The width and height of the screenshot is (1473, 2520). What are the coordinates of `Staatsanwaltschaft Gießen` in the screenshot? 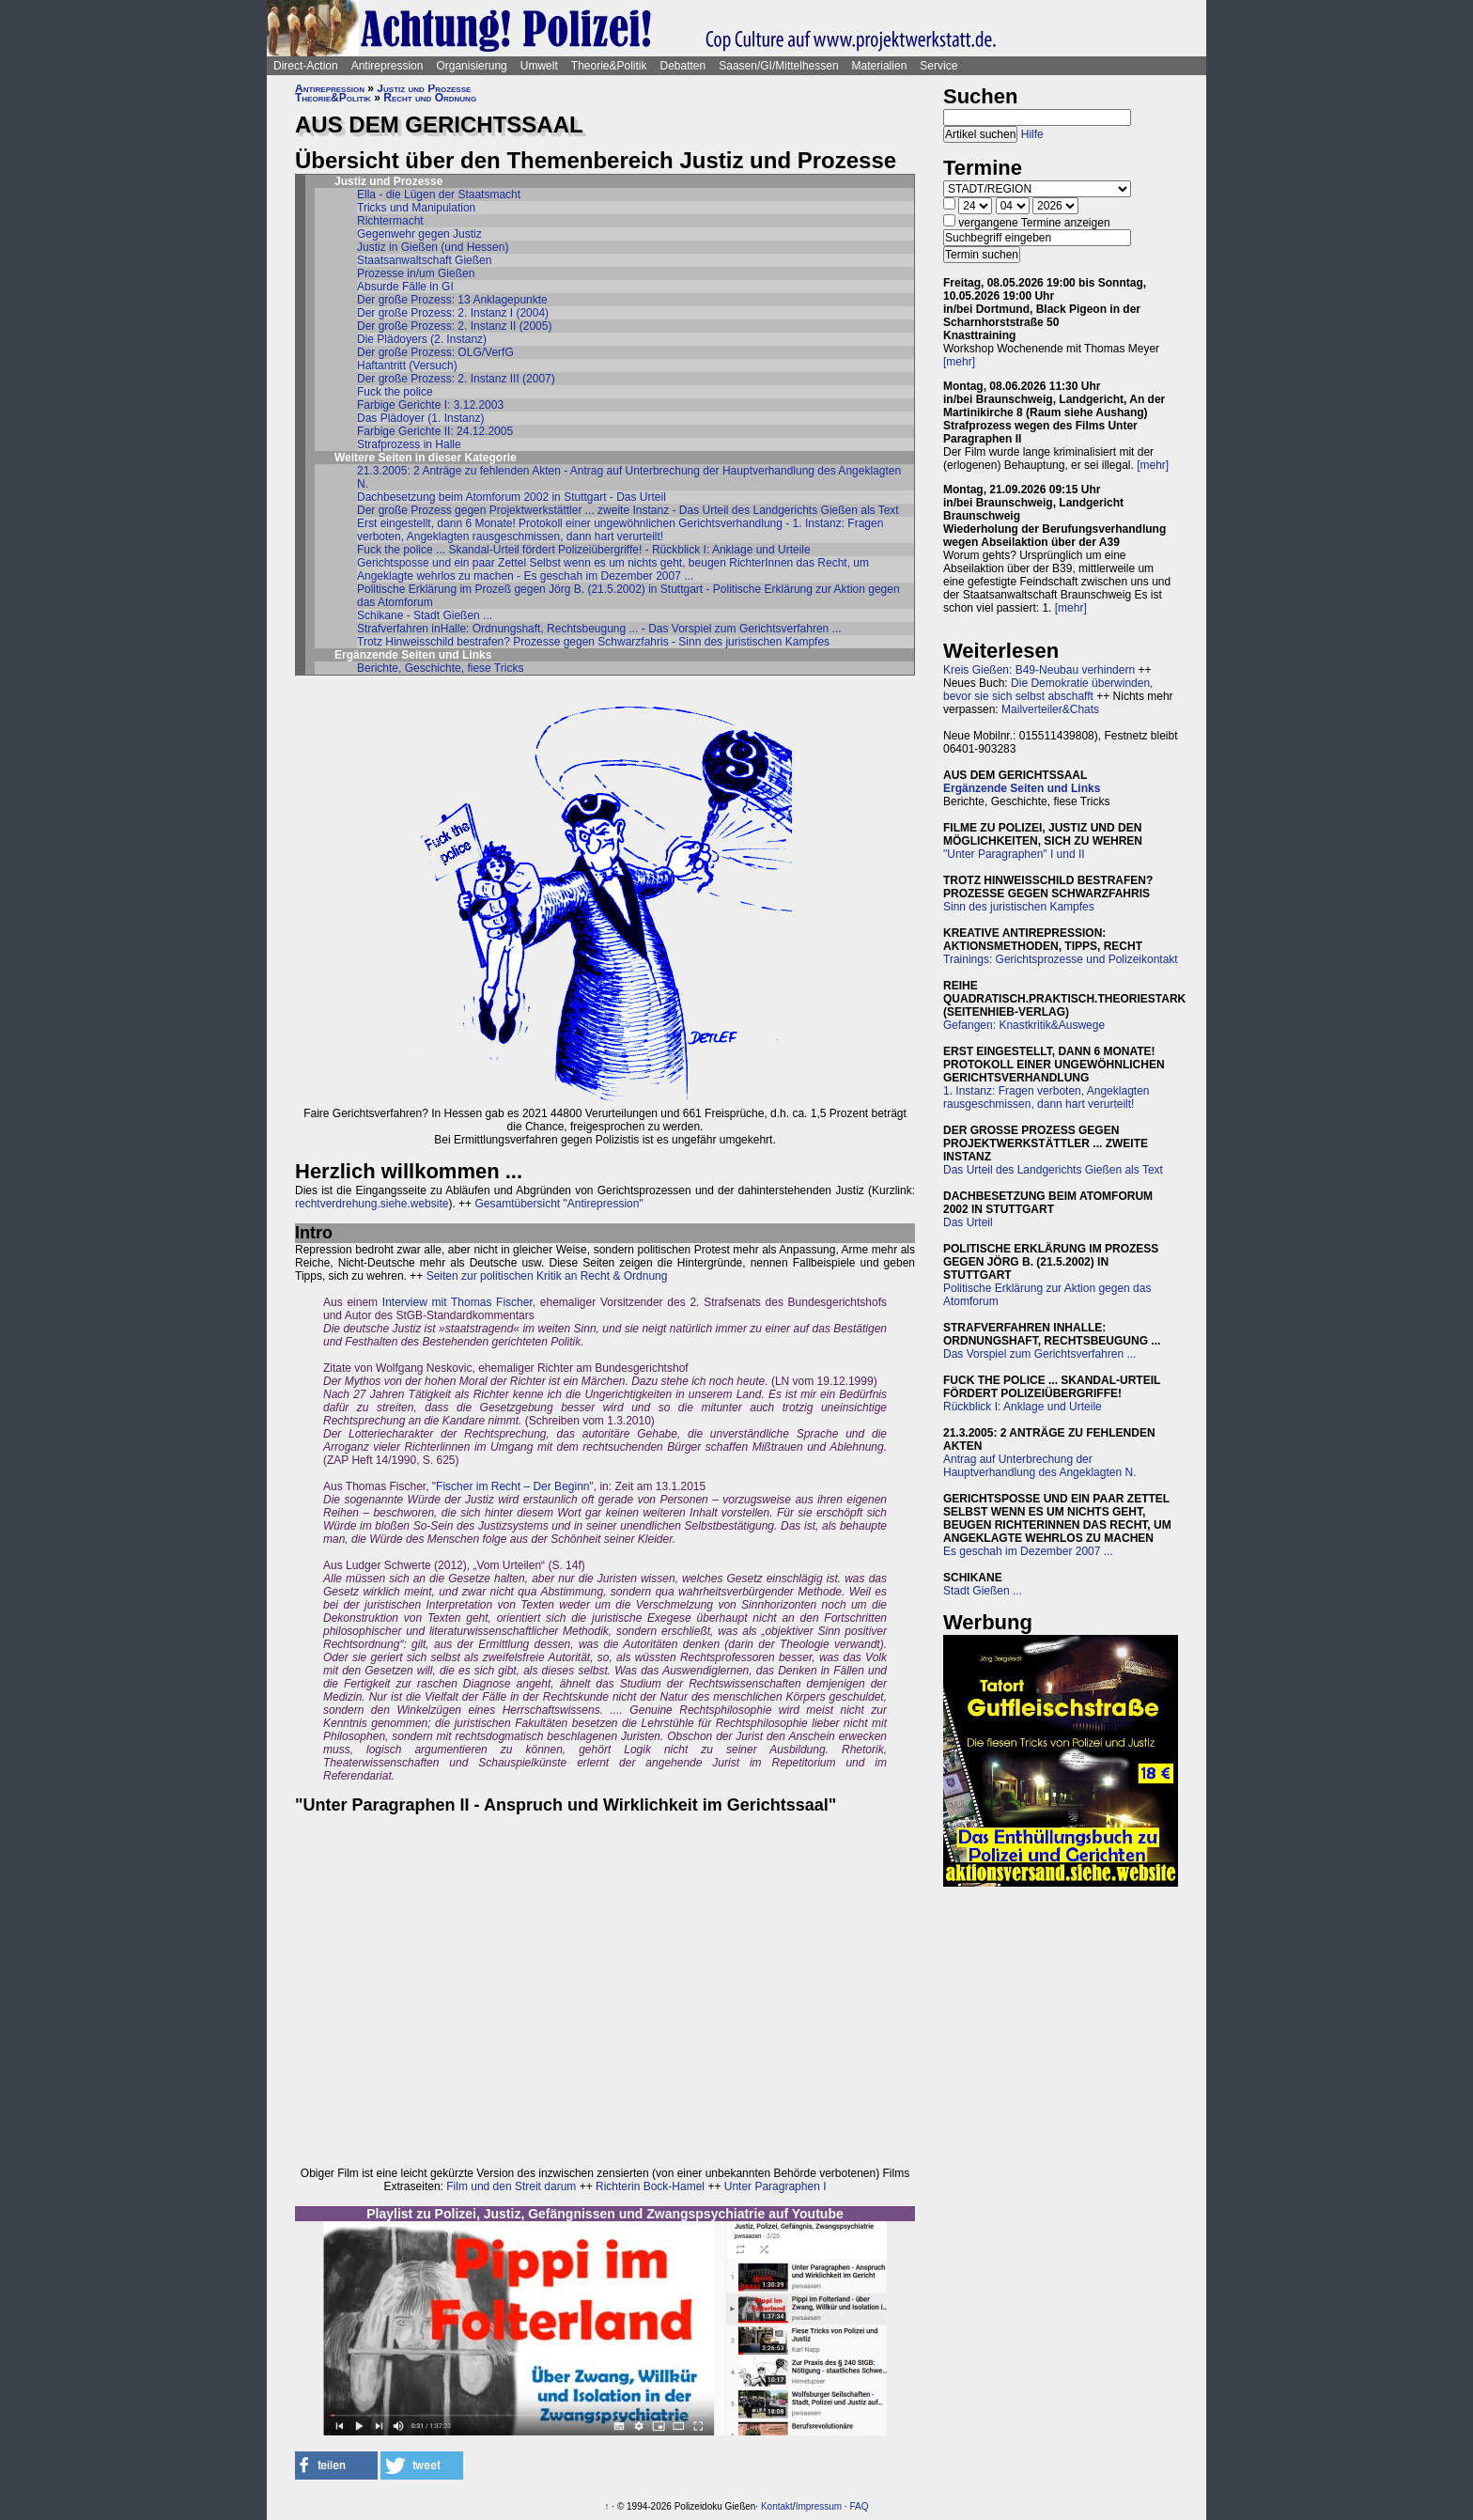 It's located at (424, 260).